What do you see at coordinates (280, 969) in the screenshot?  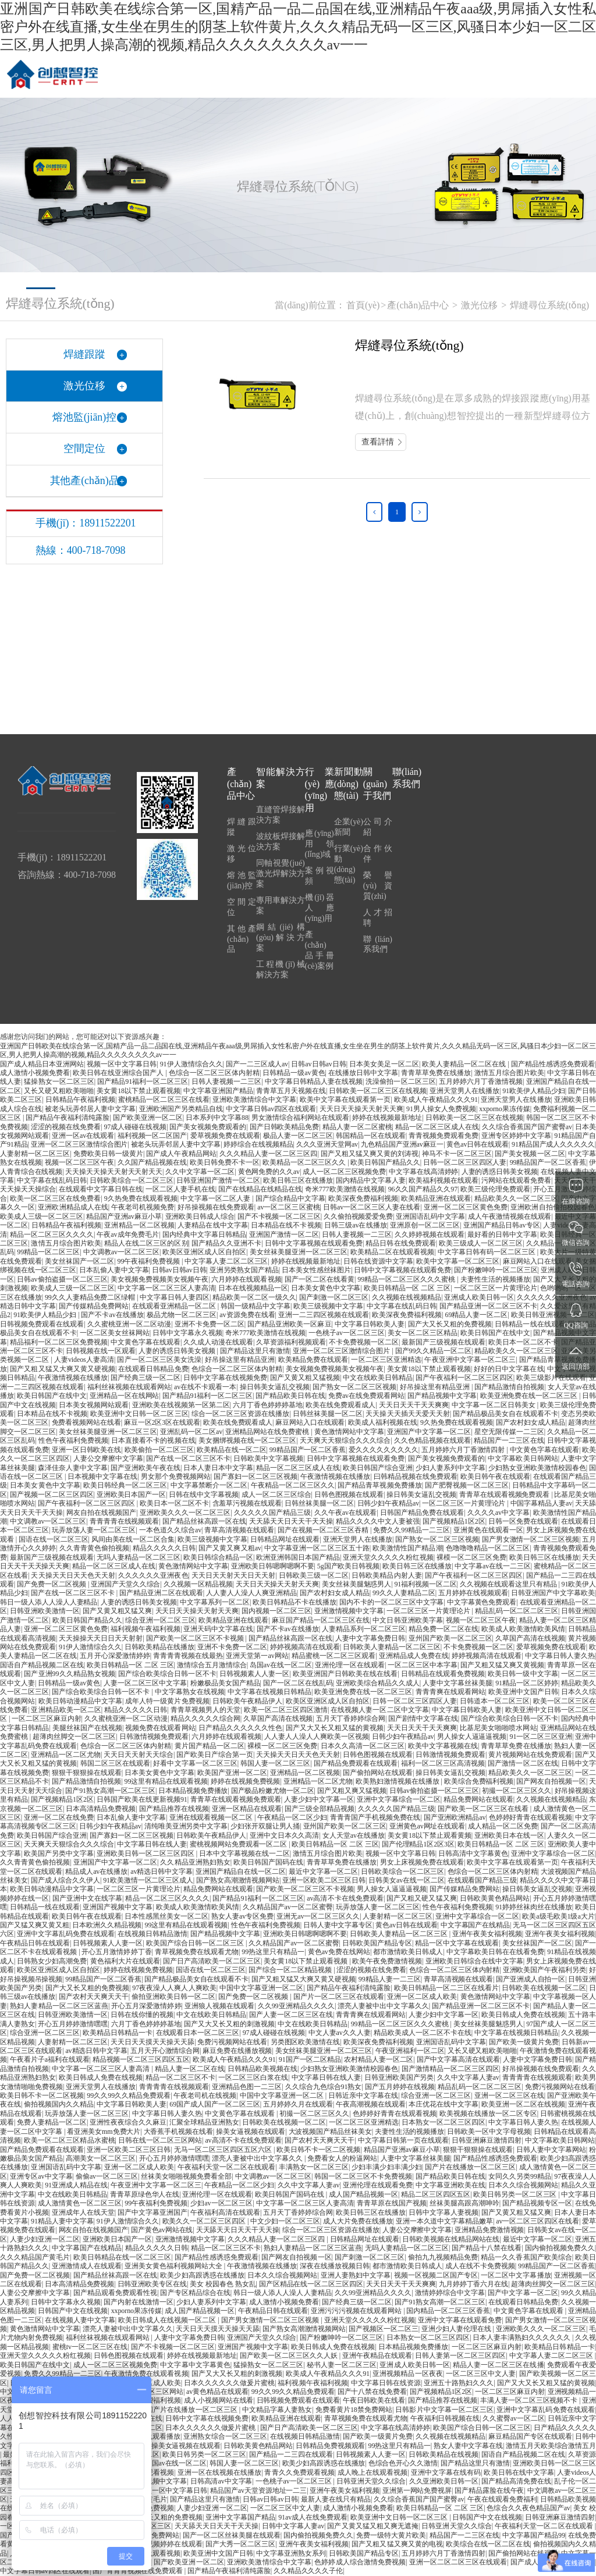 I see `工程機(jī)械解決方案` at bounding box center [280, 969].